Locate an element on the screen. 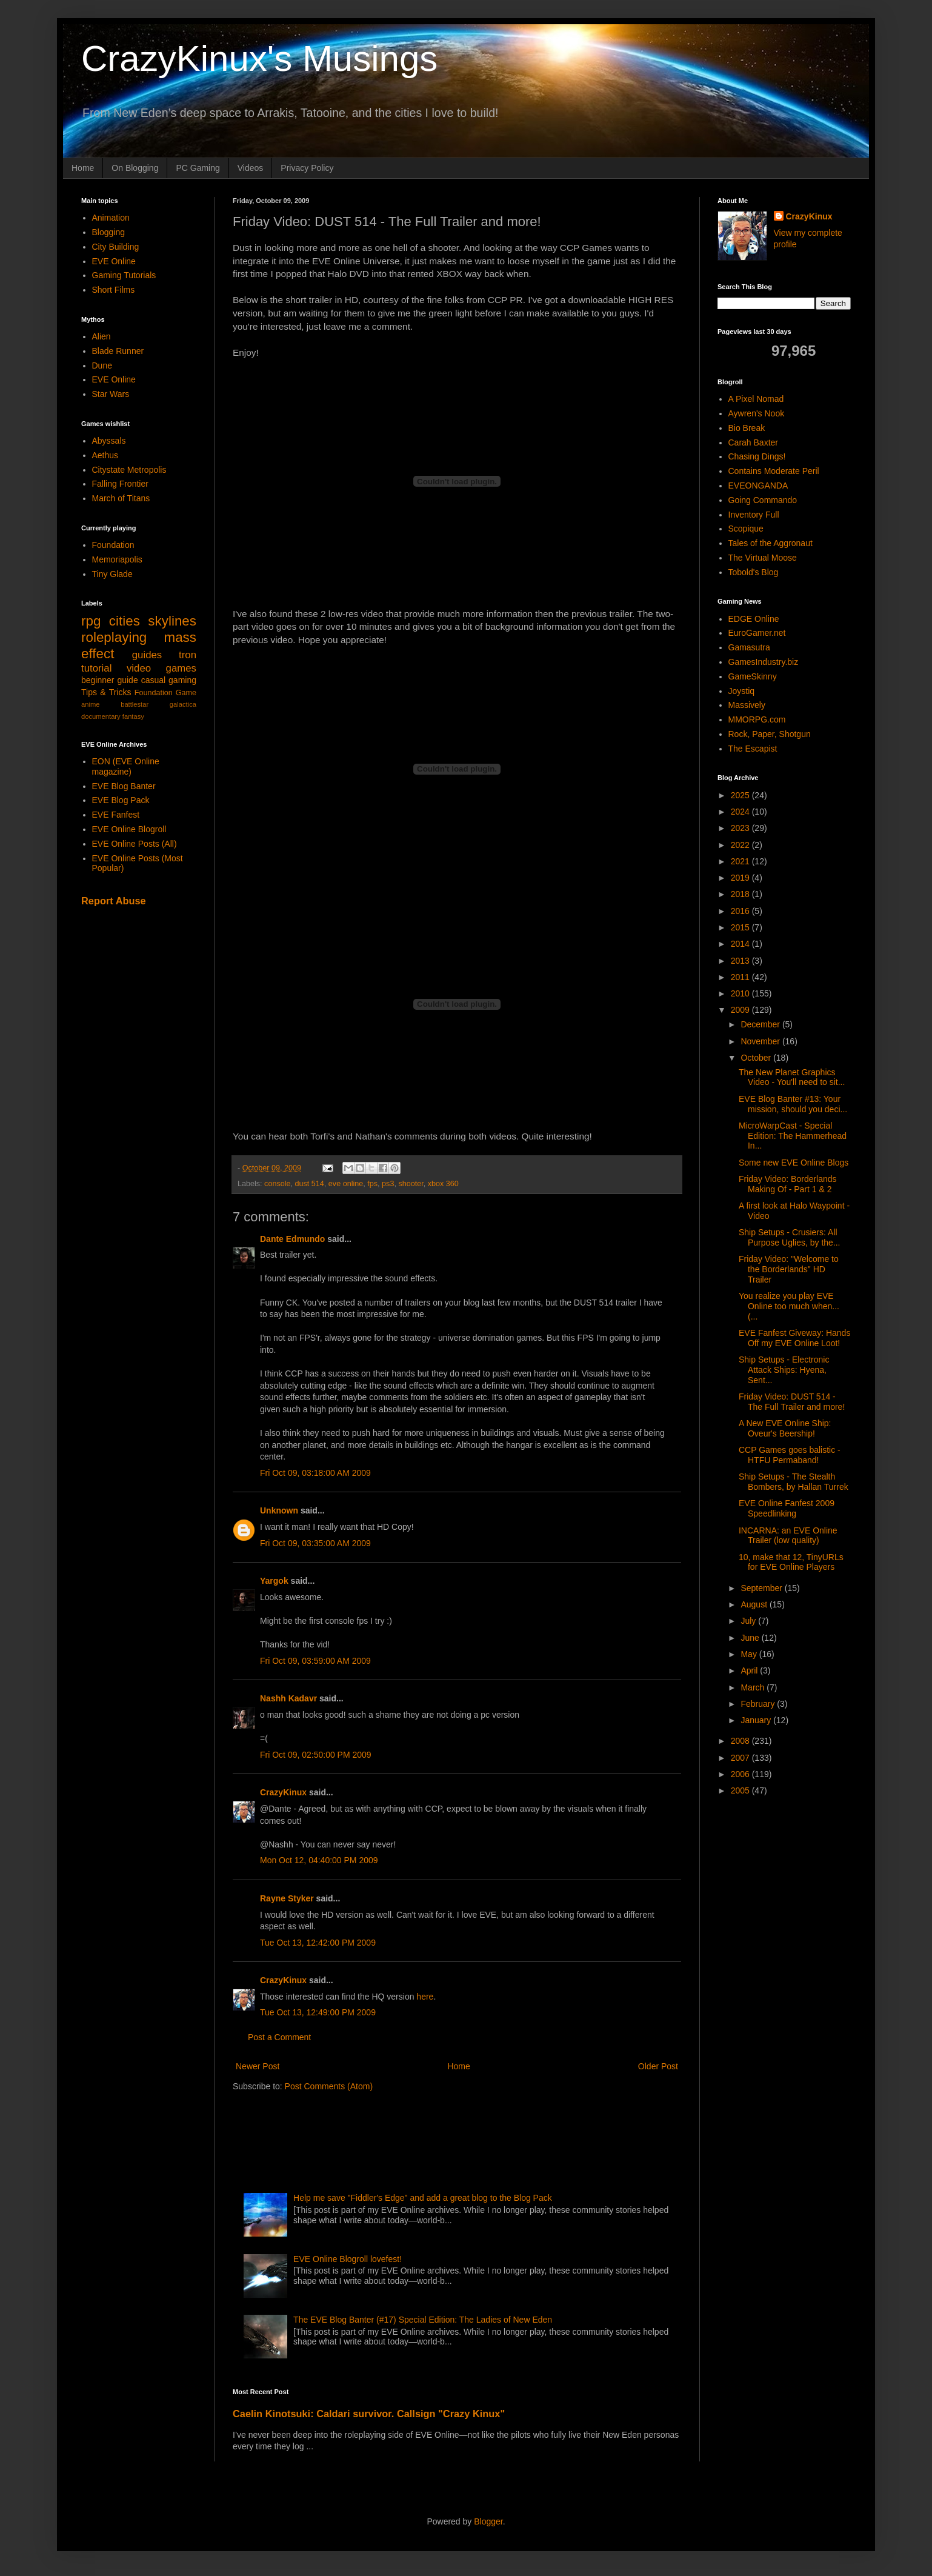  Blogging is located at coordinates (108, 232).